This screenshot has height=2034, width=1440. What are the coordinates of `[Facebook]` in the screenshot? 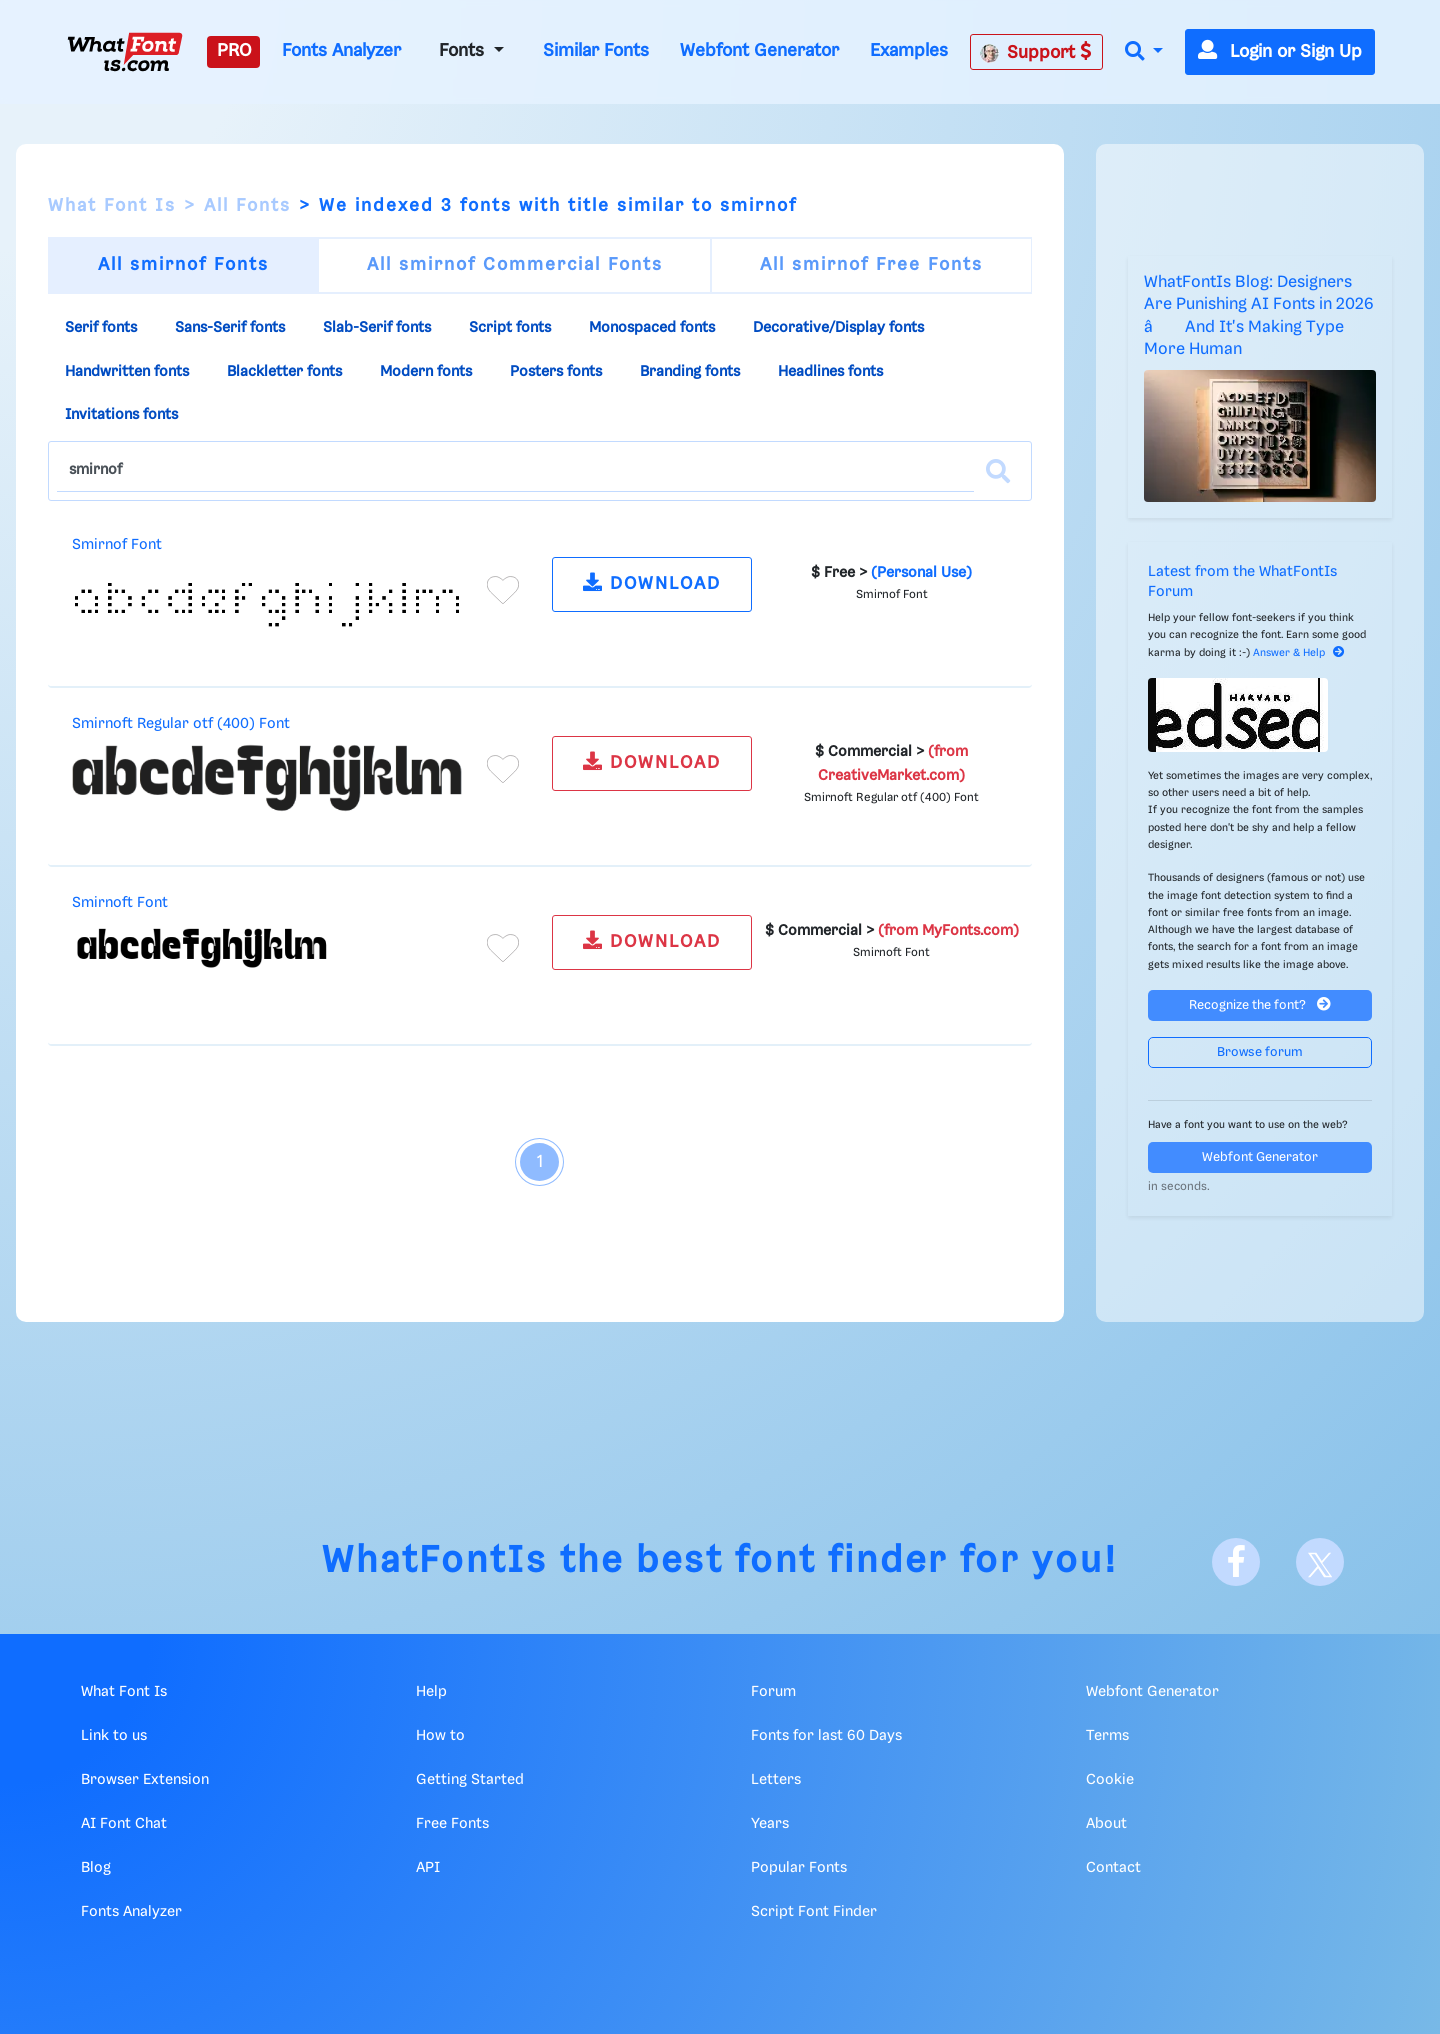 It's located at (1236, 1562).